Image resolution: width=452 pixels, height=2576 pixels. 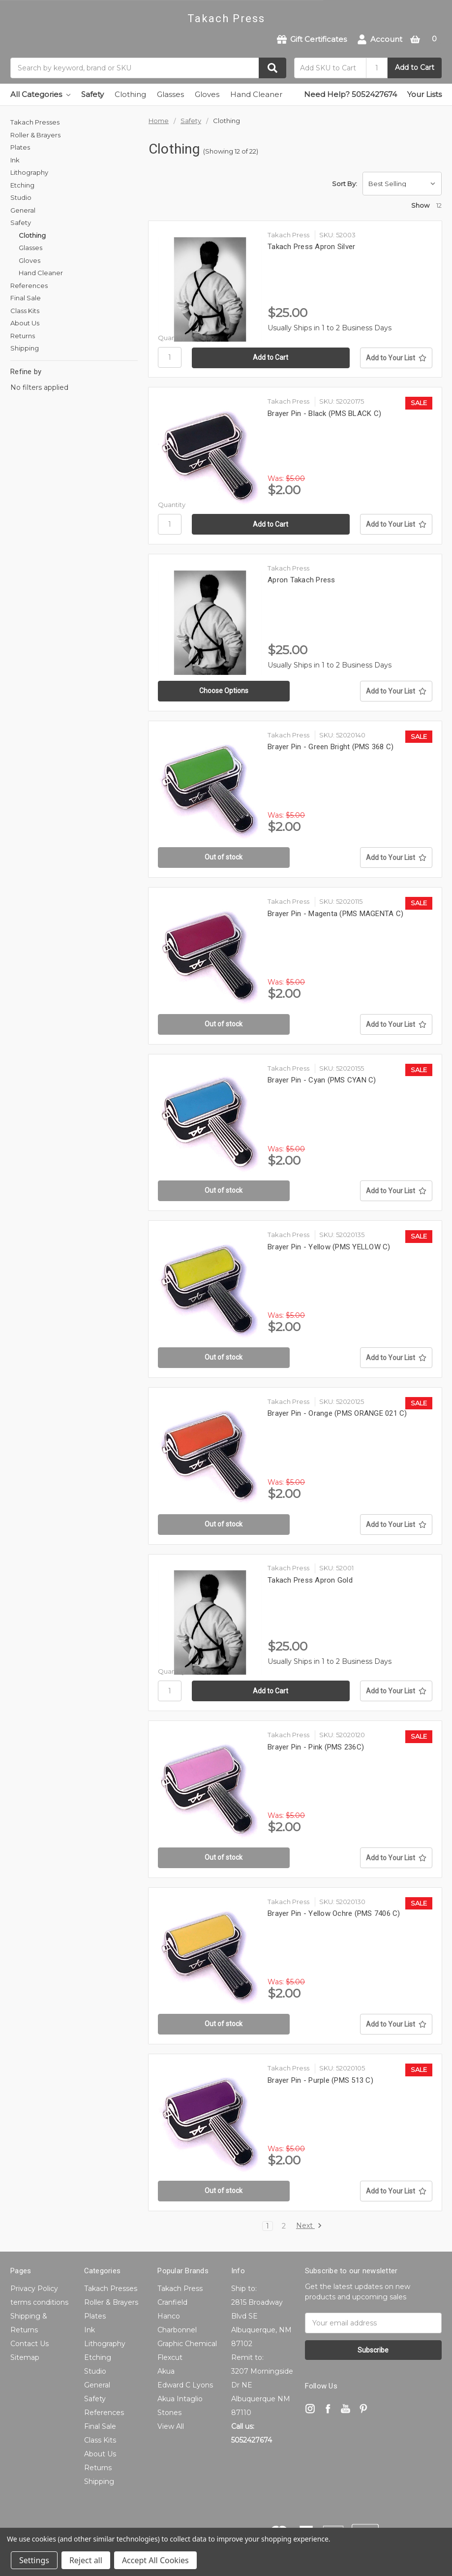 I want to click on Studio, so click(x=20, y=197).